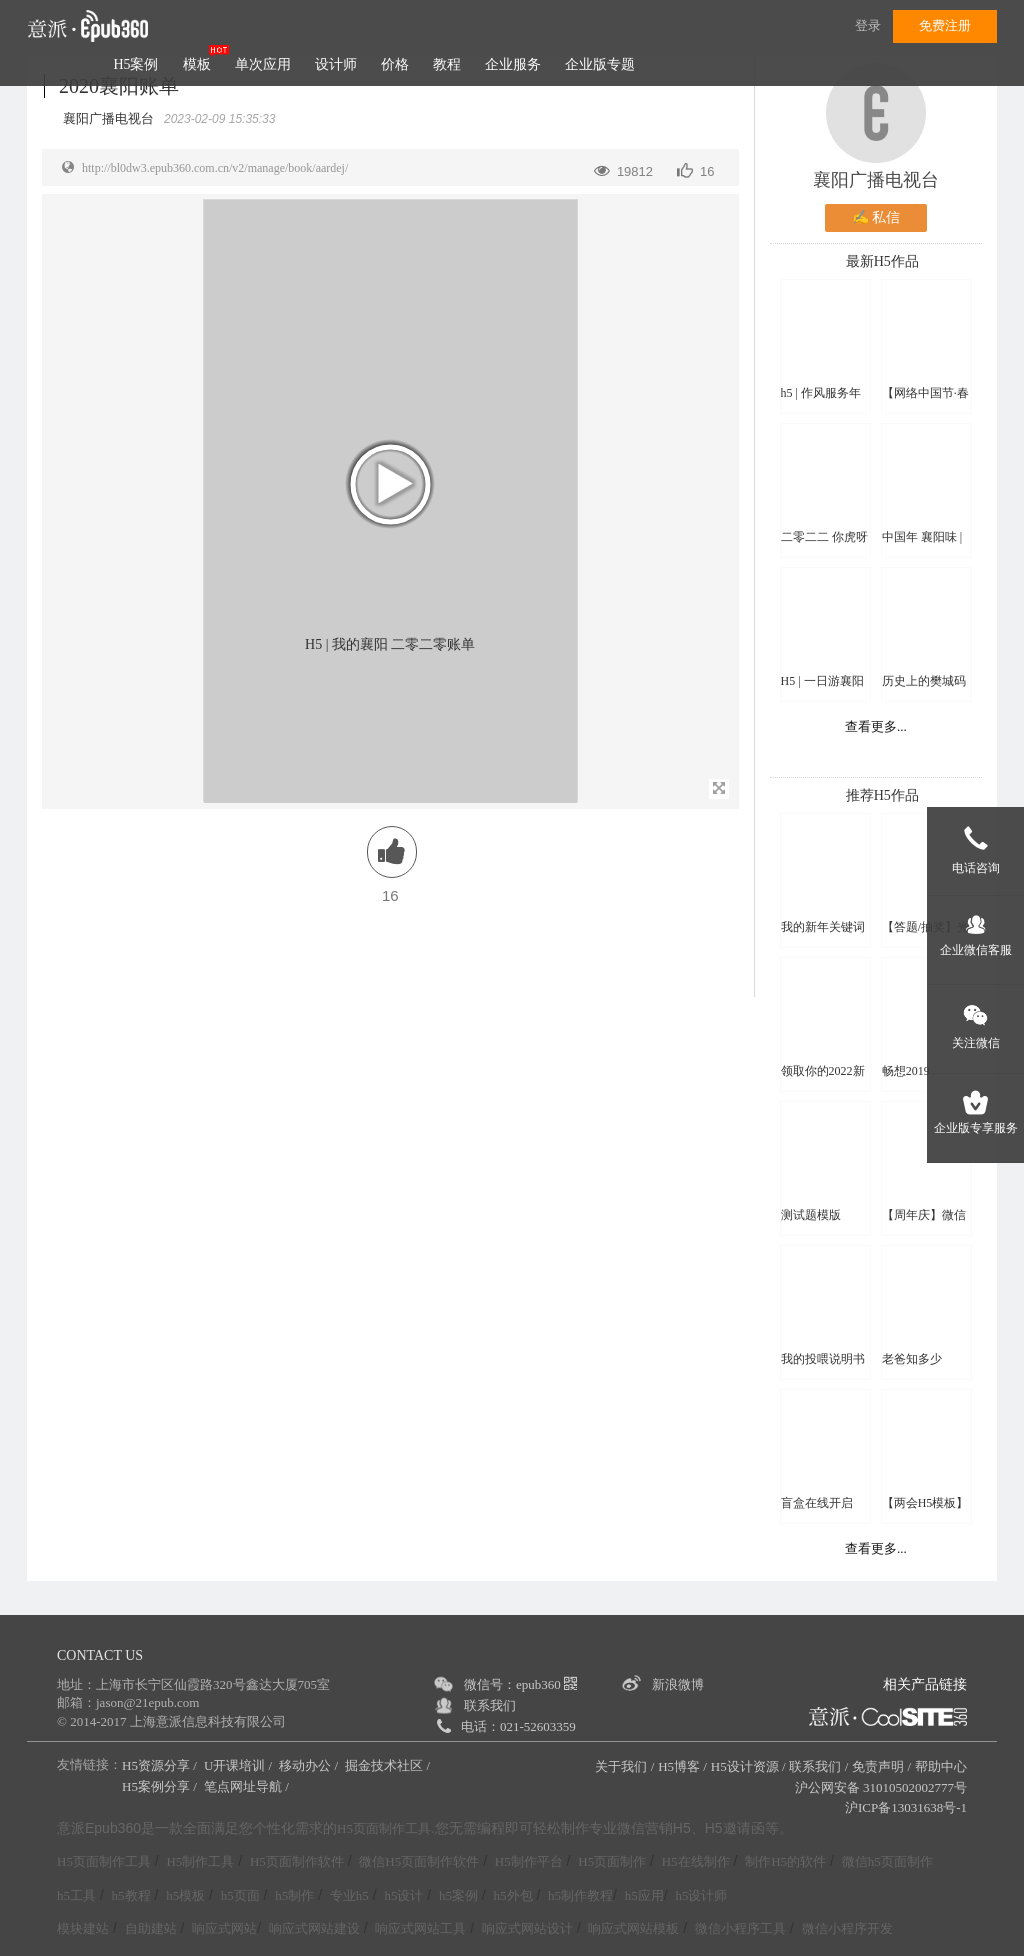  What do you see at coordinates (876, 217) in the screenshot?
I see `✍ 私信` at bounding box center [876, 217].